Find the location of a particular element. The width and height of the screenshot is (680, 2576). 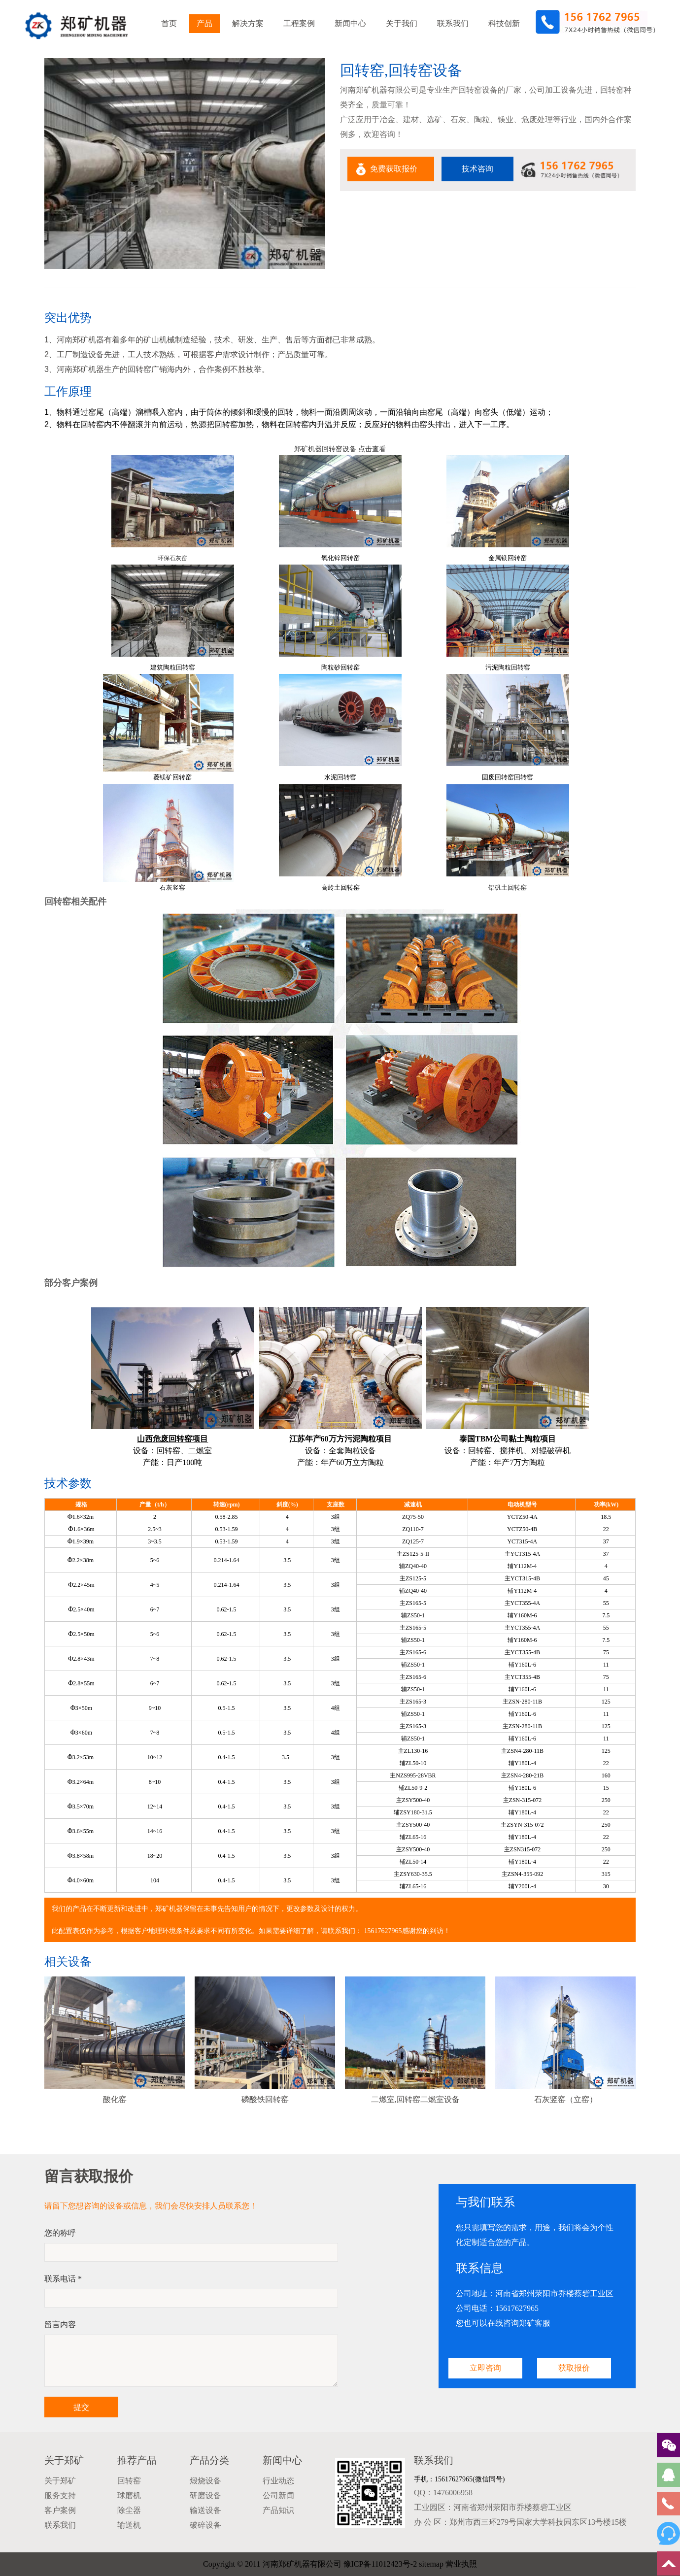

破碎设备 is located at coordinates (205, 2525).